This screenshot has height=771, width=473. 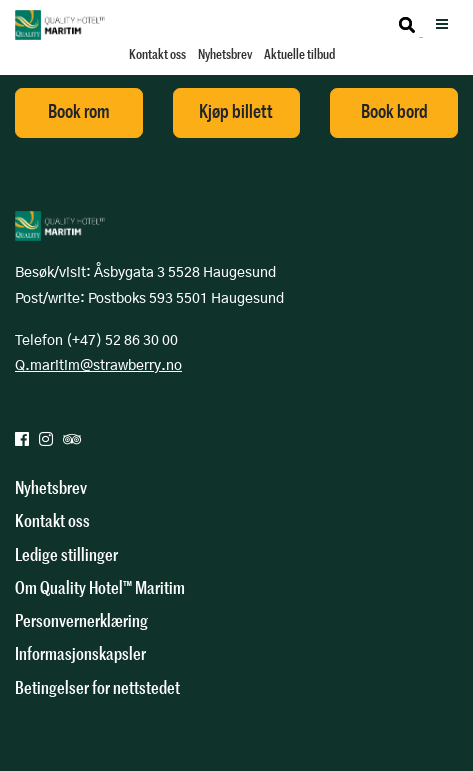 I want to click on Personvernerklæring, so click(x=81, y=621).